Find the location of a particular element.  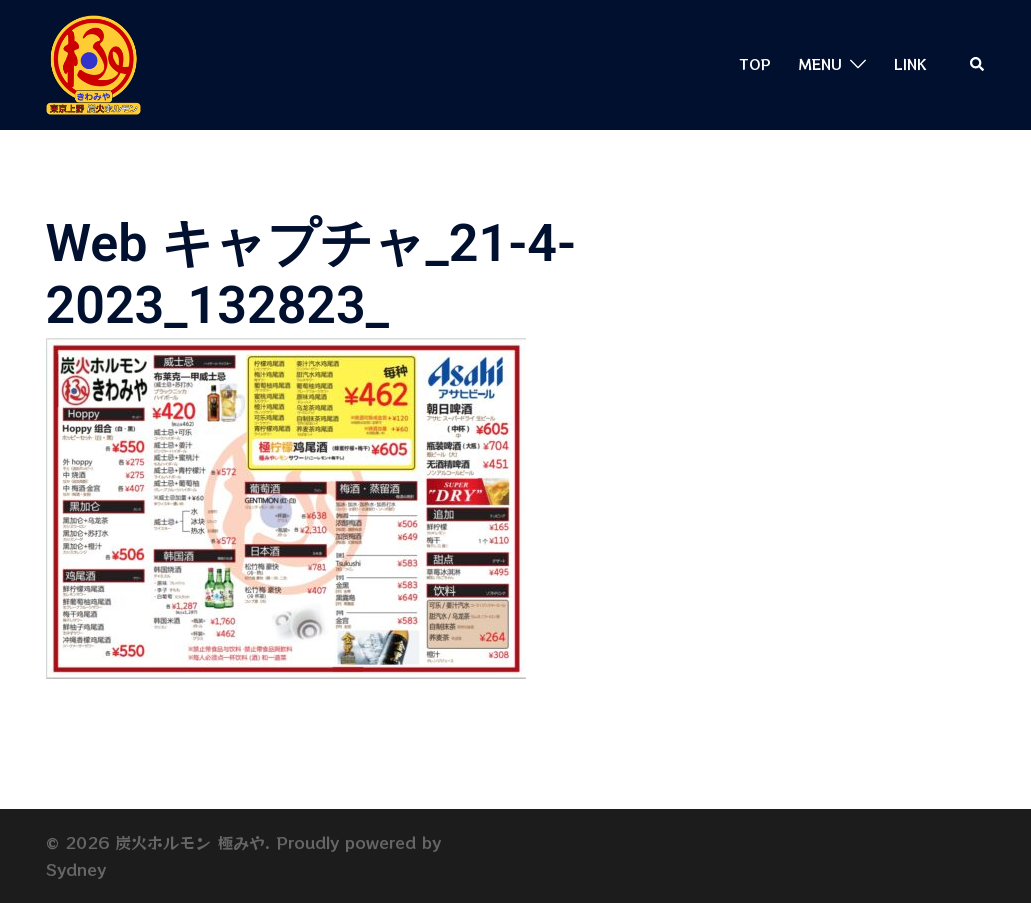

Sydney is located at coordinates (76, 869).